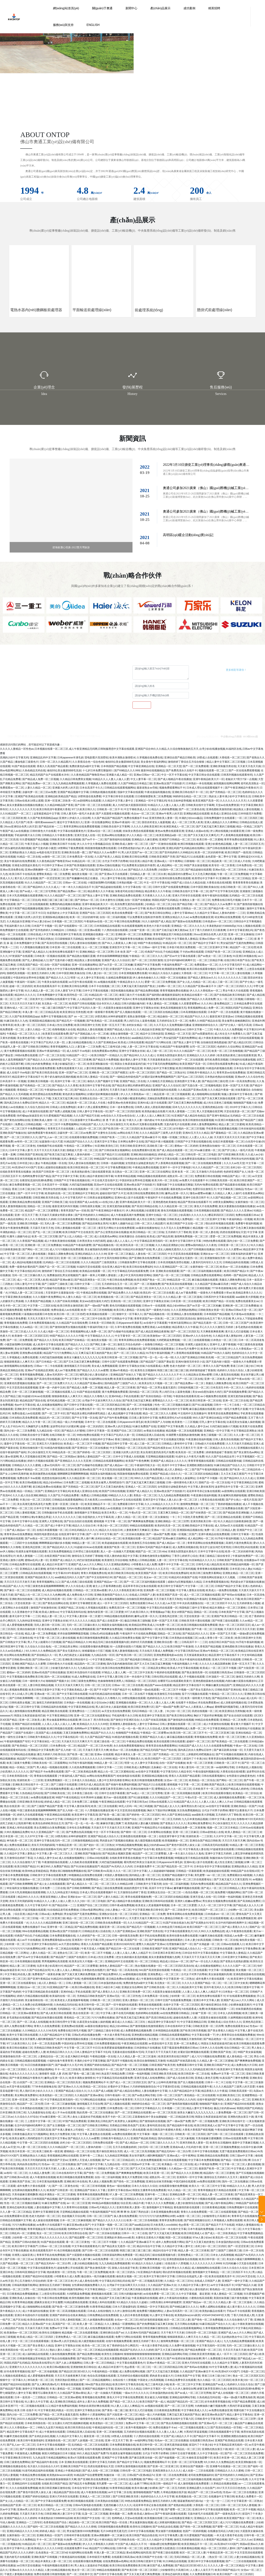 This screenshot has height=2576, width=265. What do you see at coordinates (236, 1512) in the screenshot?
I see `国产精品欧美亚洲制服` at bounding box center [236, 1512].